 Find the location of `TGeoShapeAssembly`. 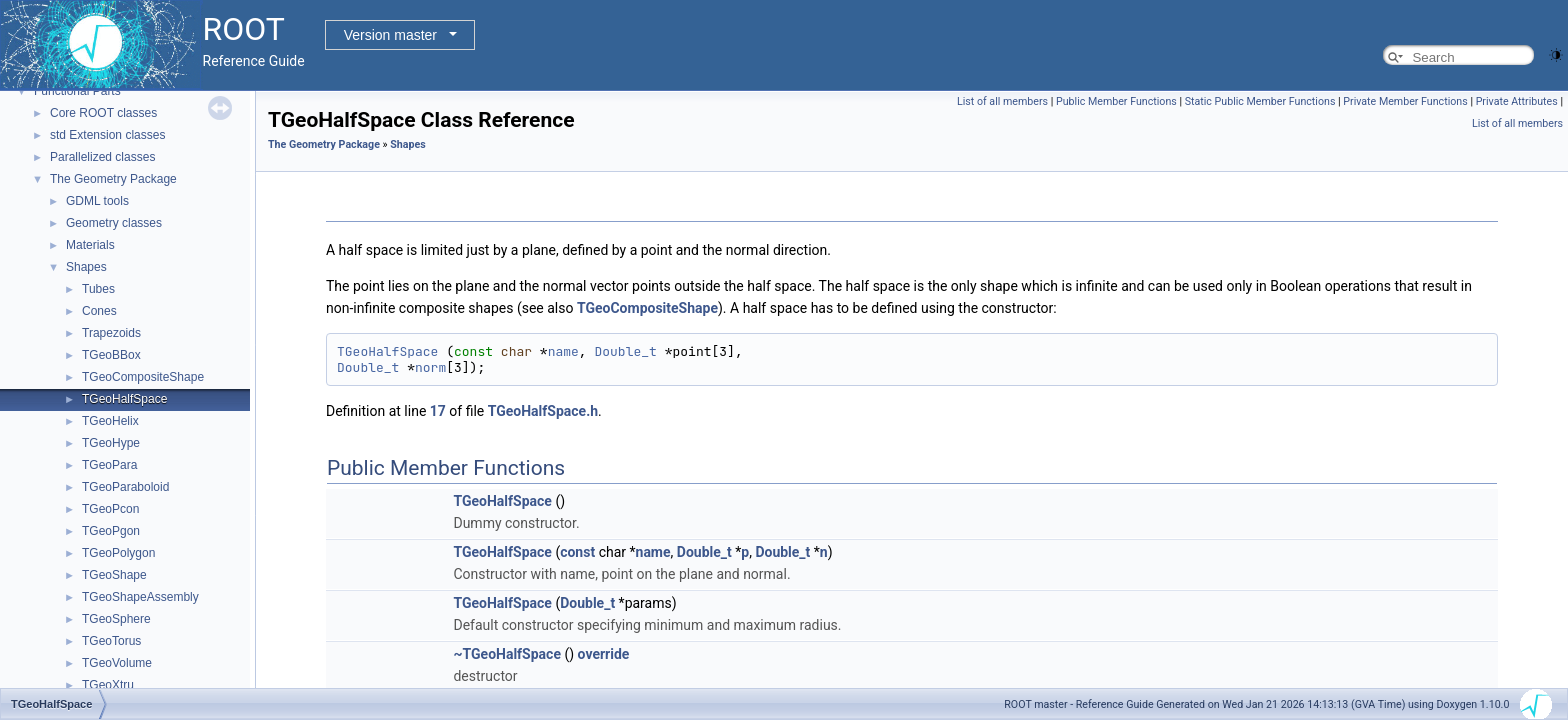

TGeoShapeAssembly is located at coordinates (140, 597).